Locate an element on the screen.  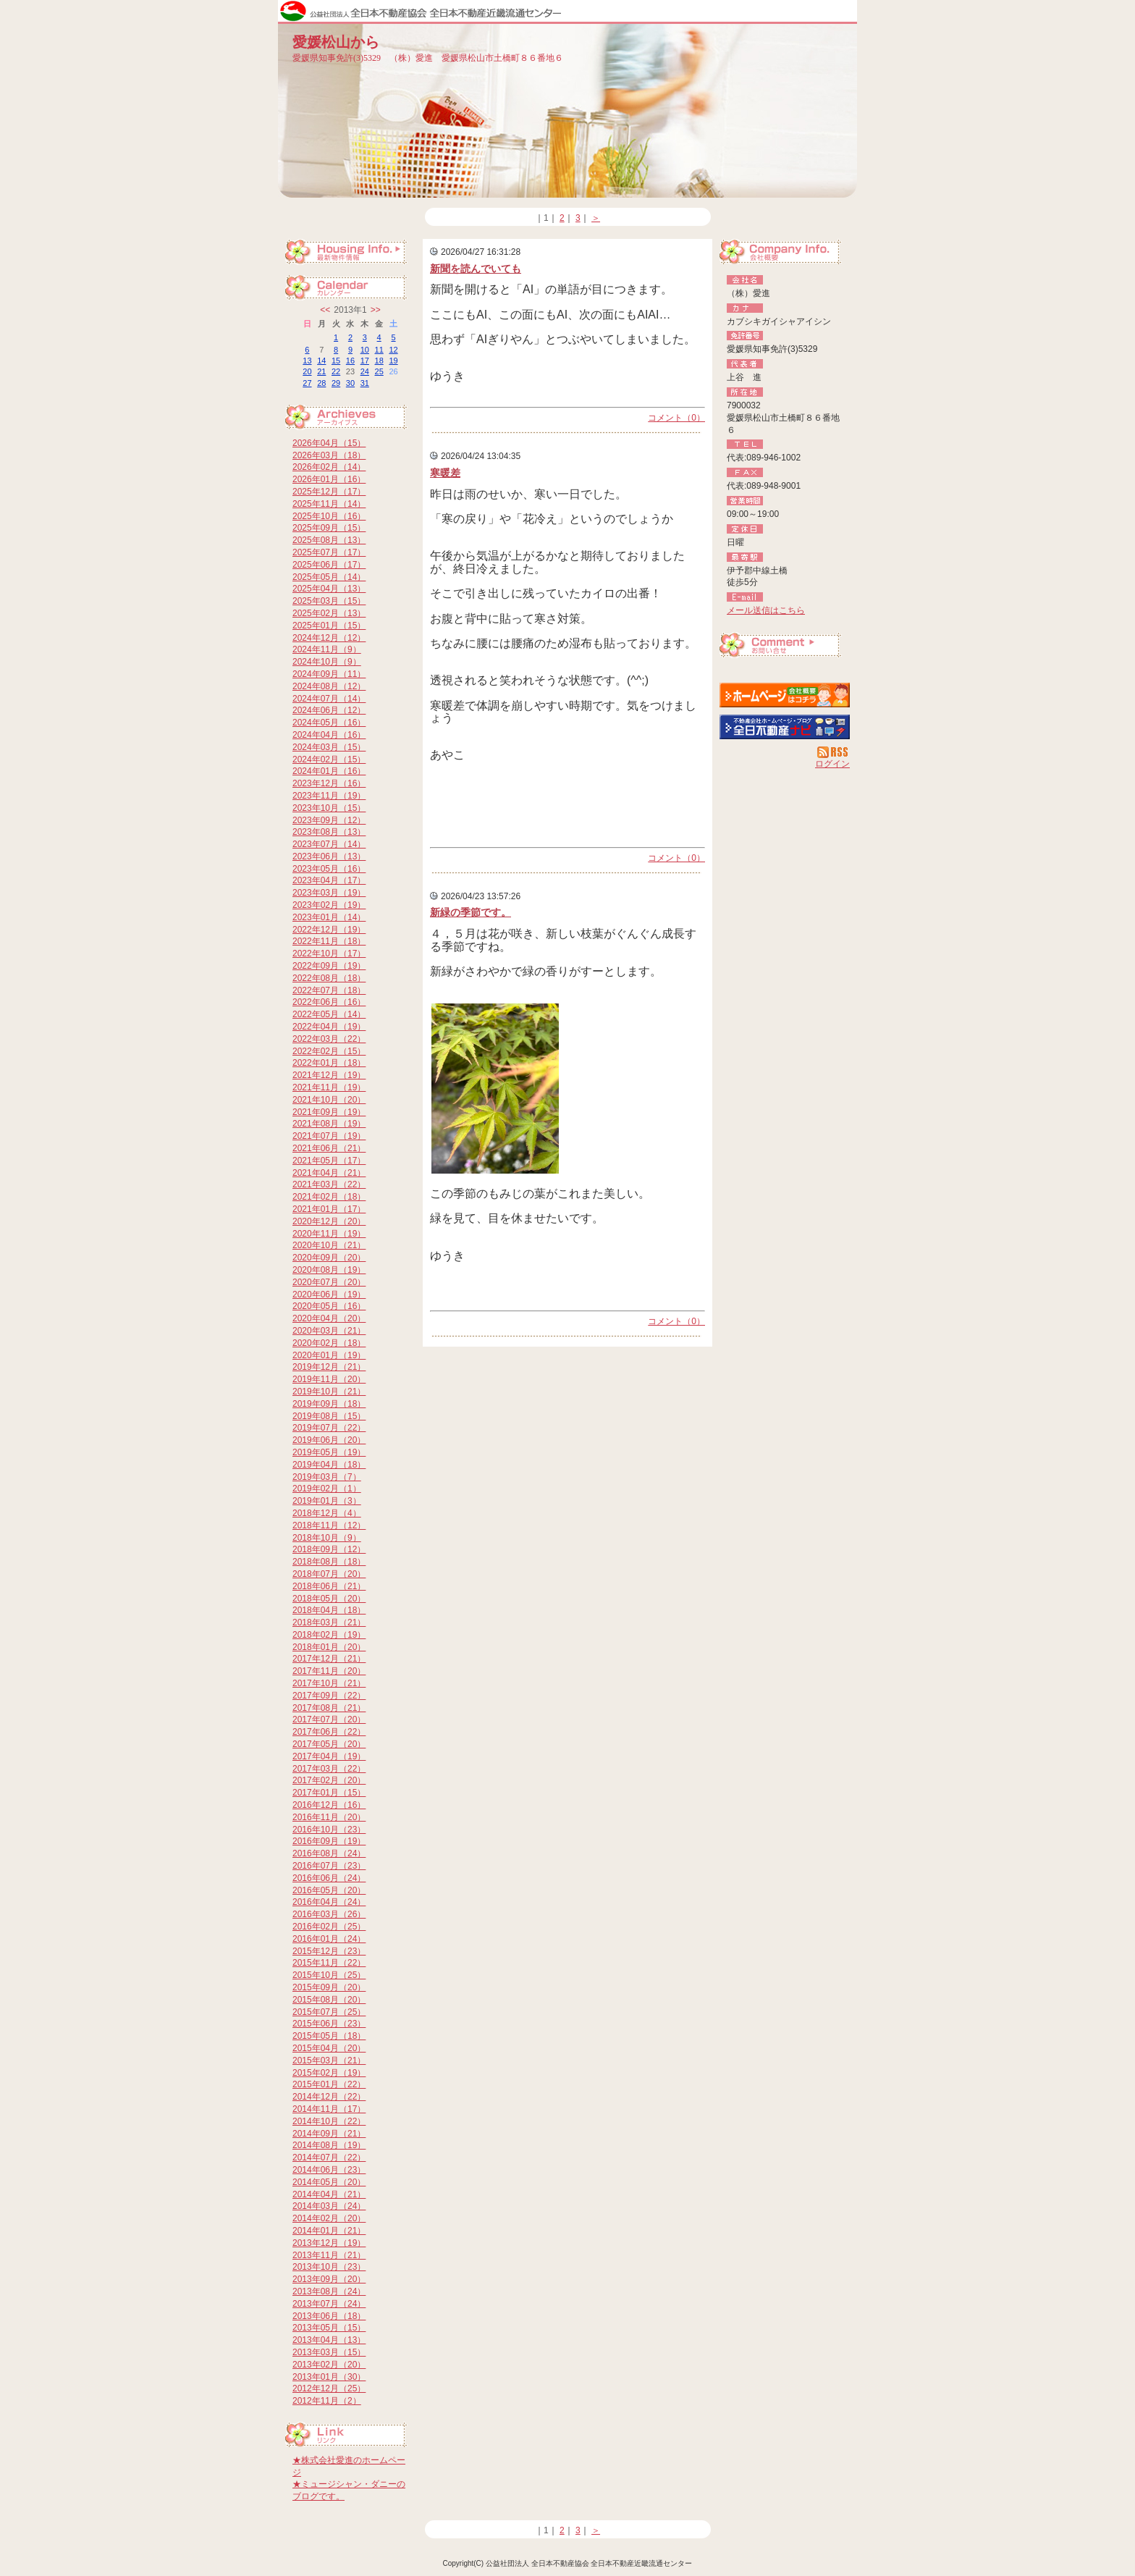
2019年02月（1） is located at coordinates (326, 1488).